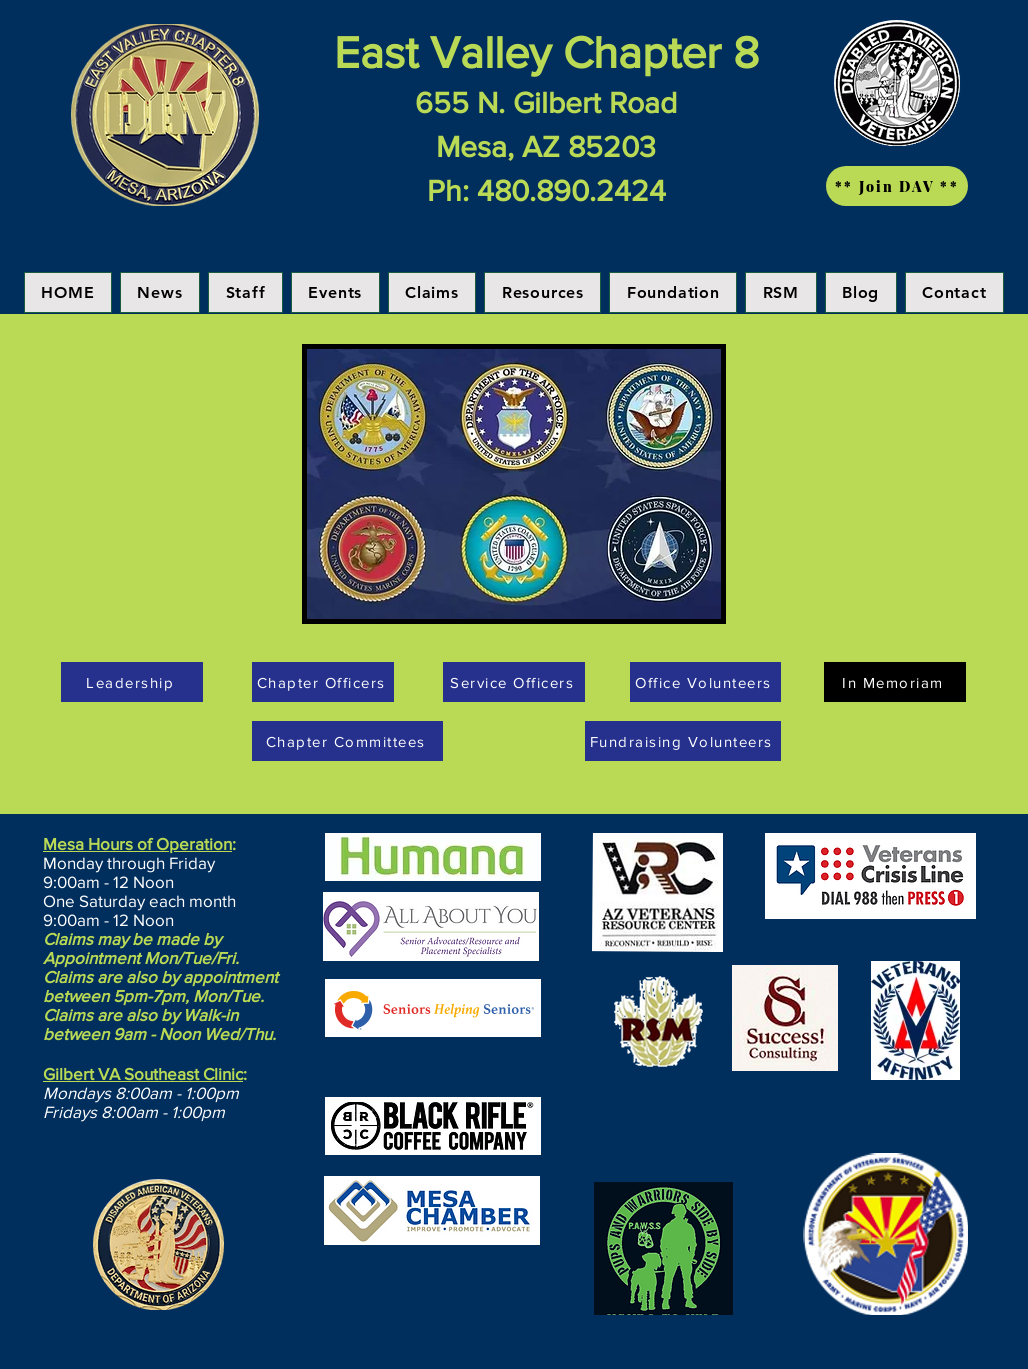  Describe the element at coordinates (132, 682) in the screenshot. I see `[Leadership]` at that location.